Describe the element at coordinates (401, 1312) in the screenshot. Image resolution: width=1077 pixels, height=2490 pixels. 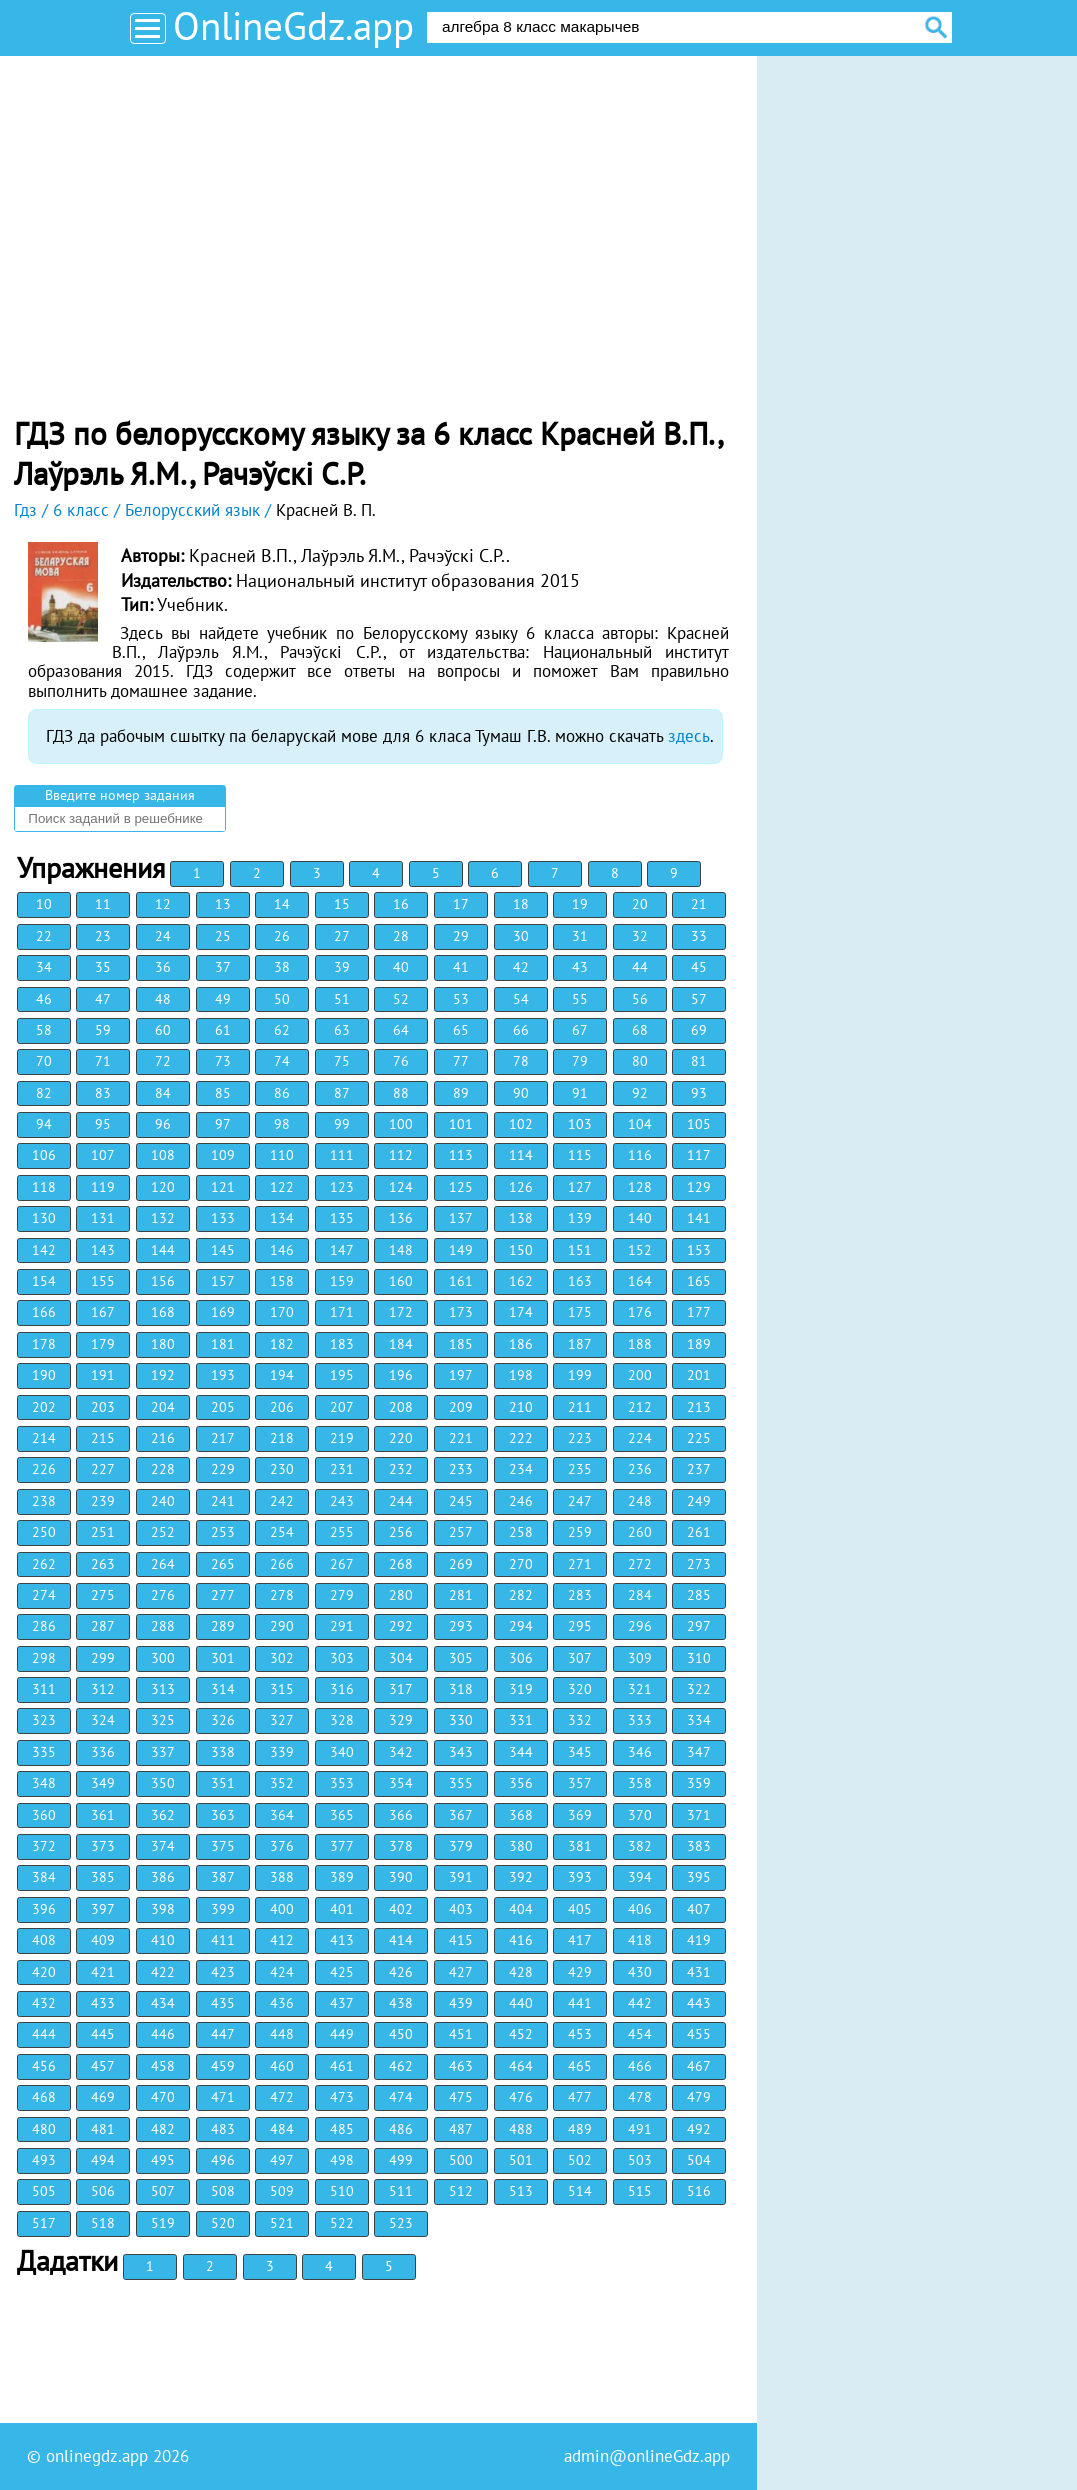
I see `172` at that location.